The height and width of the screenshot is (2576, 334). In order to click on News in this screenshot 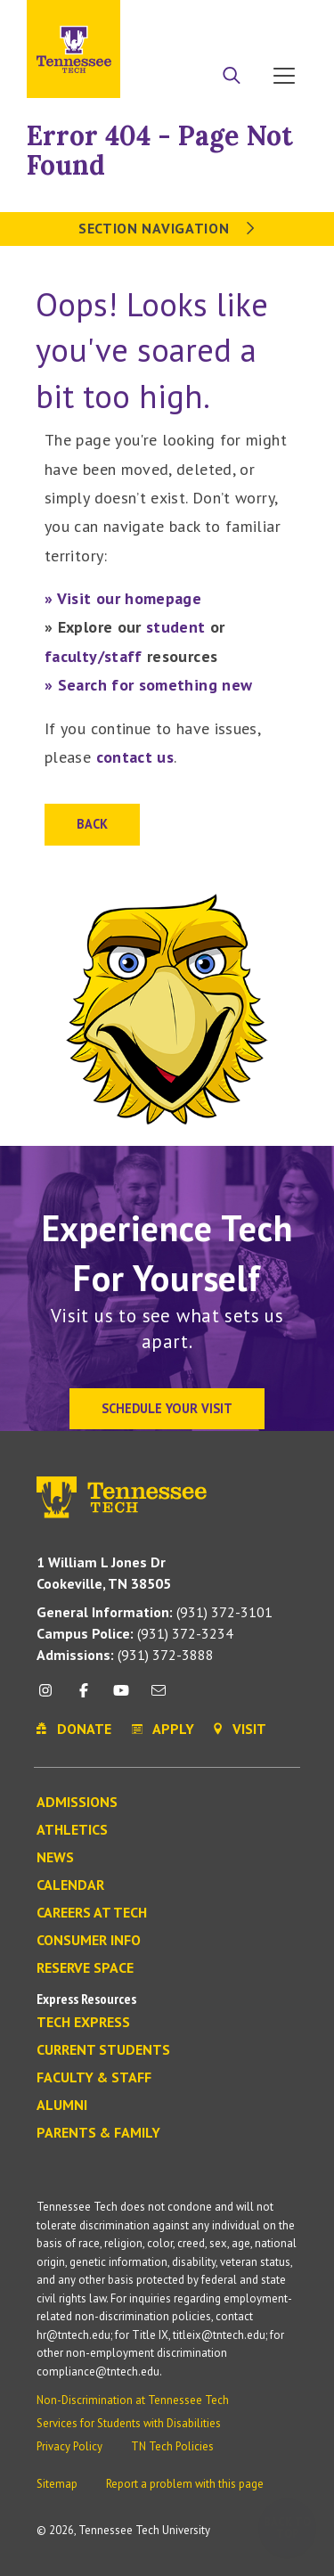, I will do `click(55, 1858)`.